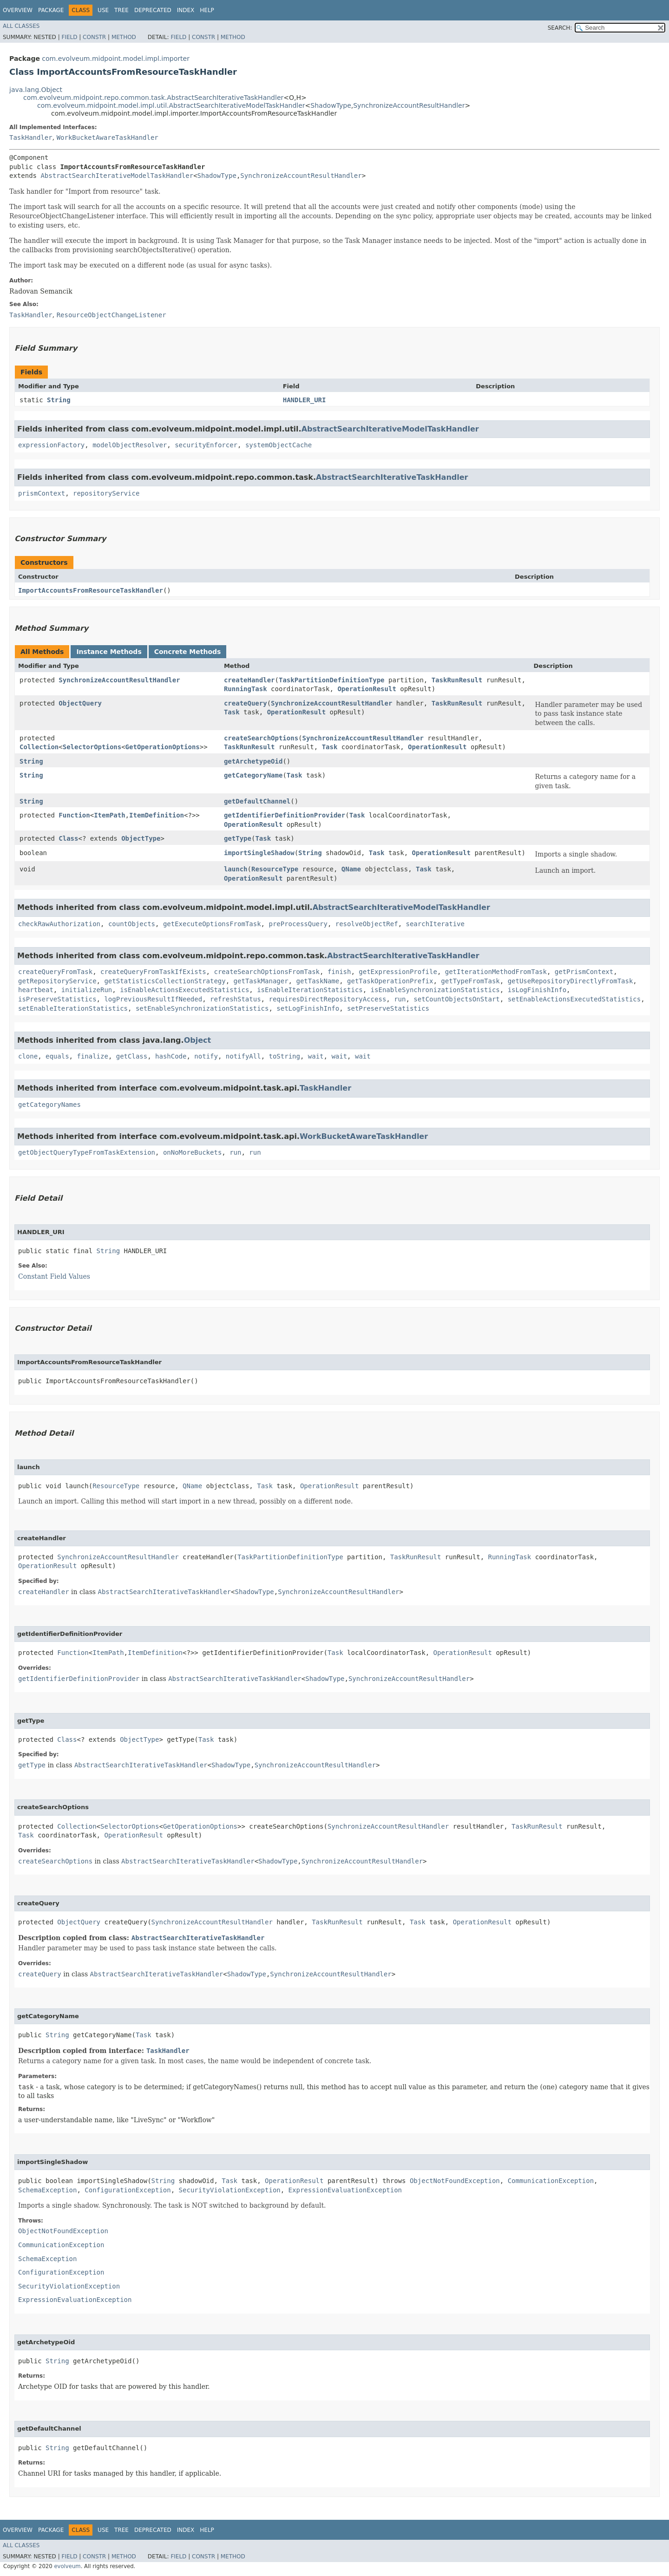 The image size is (669, 2576). What do you see at coordinates (253, 775) in the screenshot?
I see `getCategoryName` at bounding box center [253, 775].